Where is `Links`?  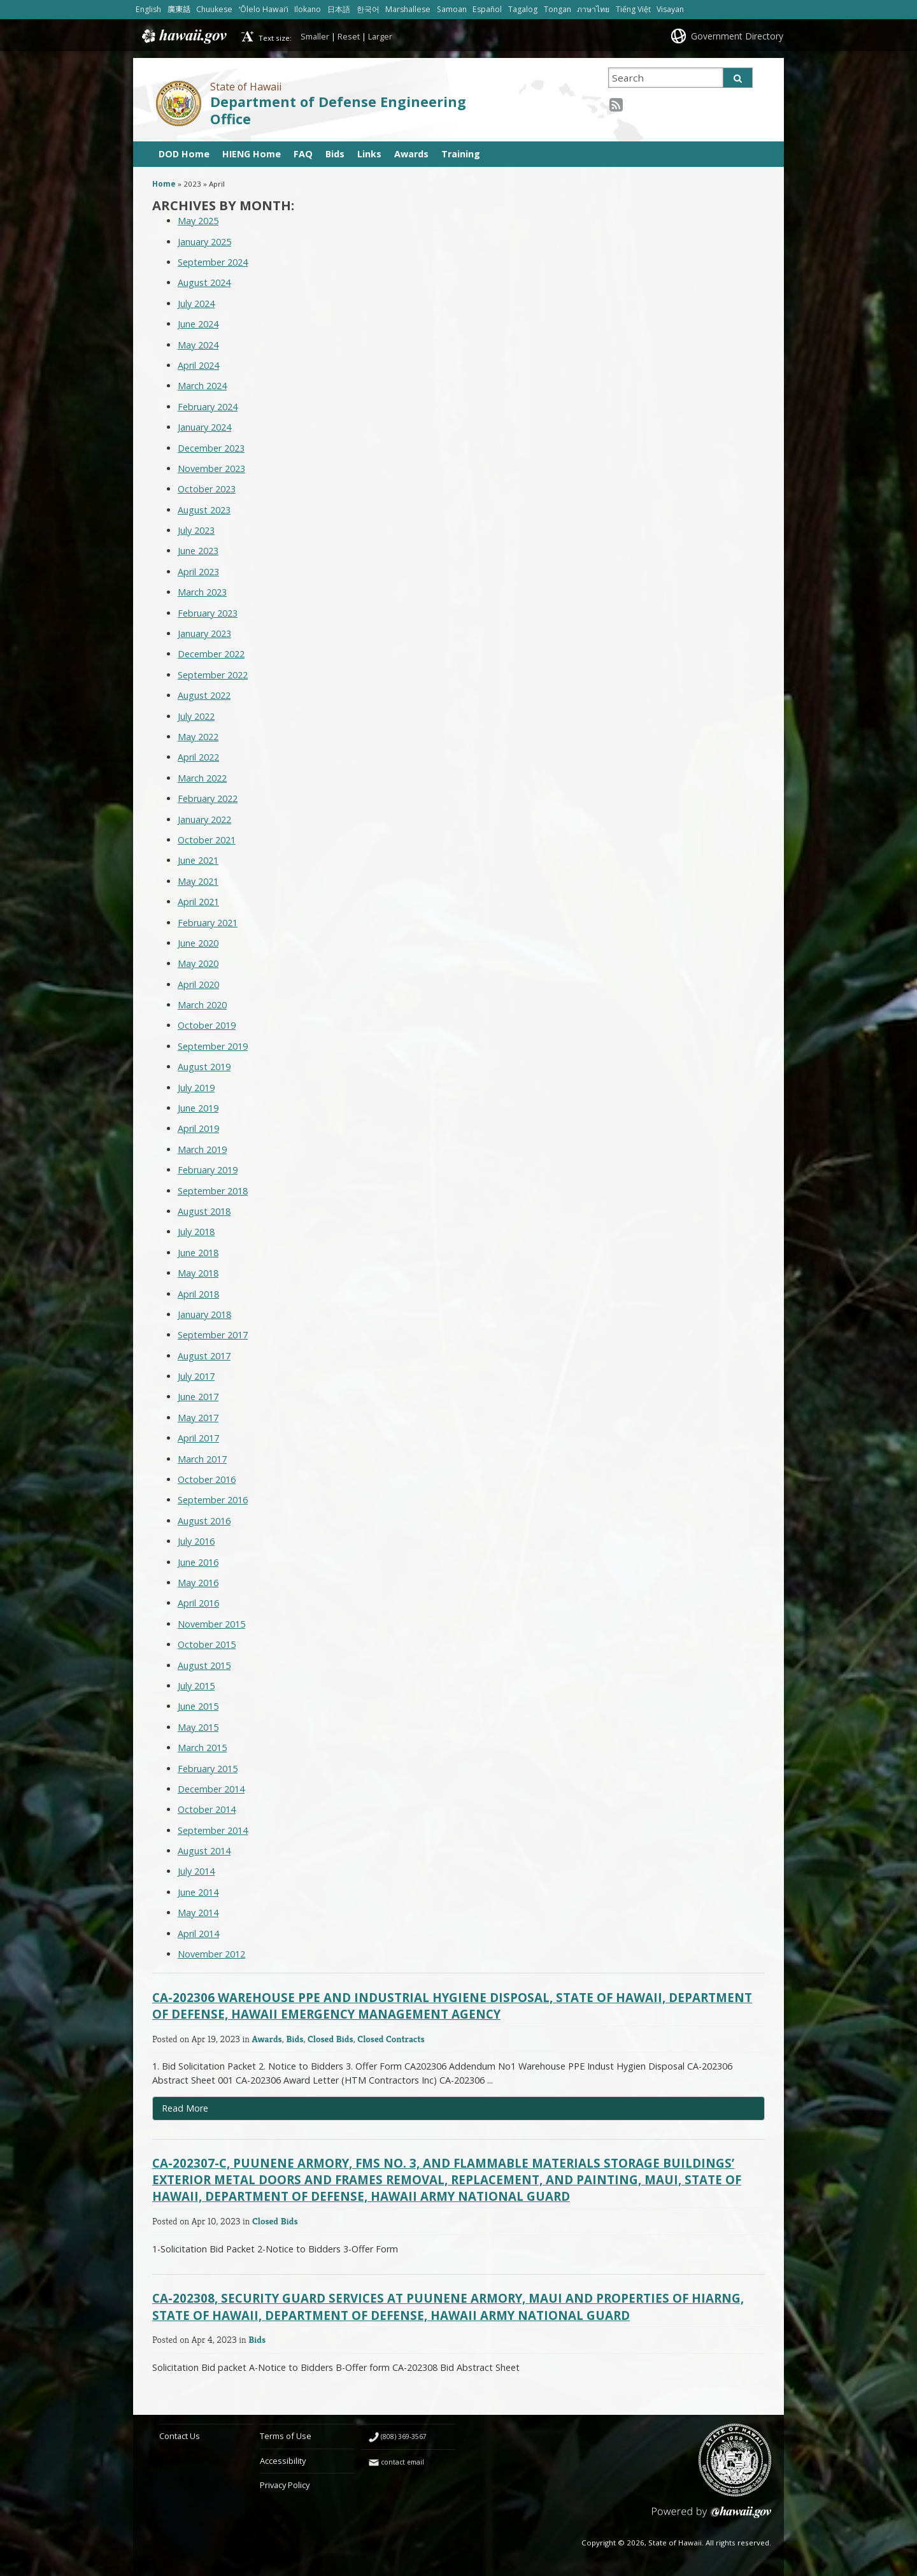 Links is located at coordinates (369, 154).